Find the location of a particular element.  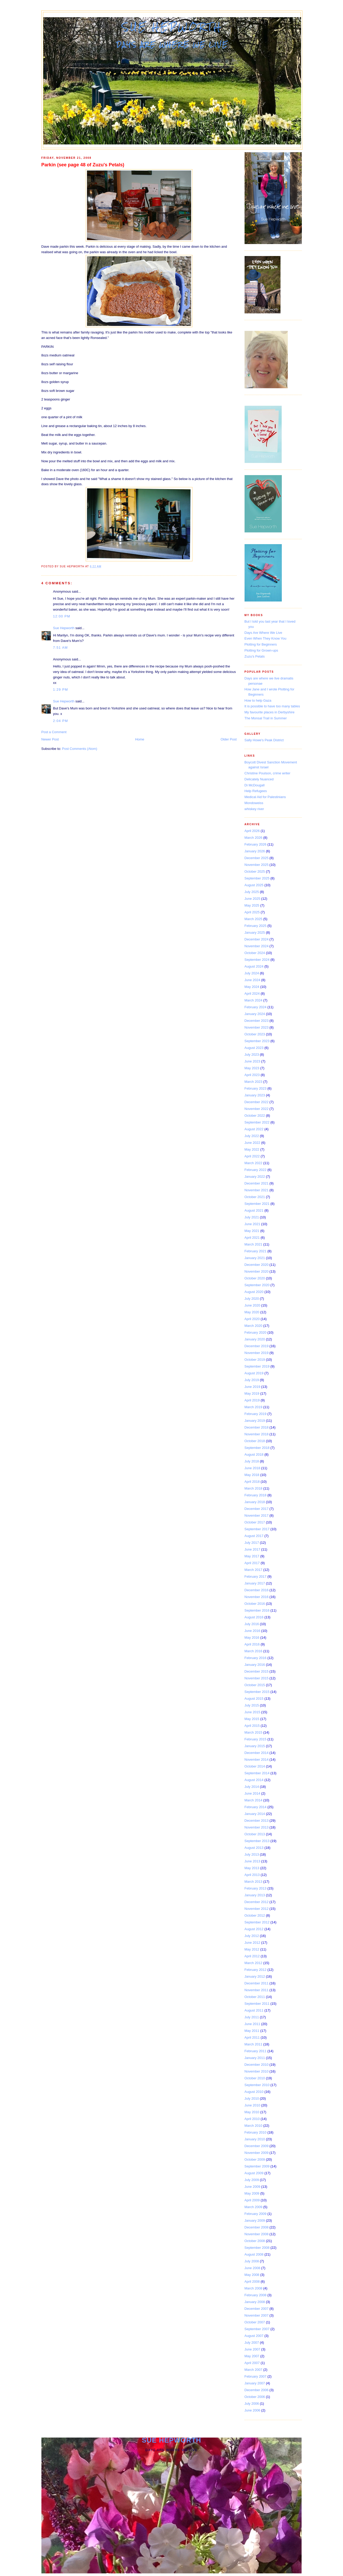

December 2012 is located at coordinates (257, 1902).